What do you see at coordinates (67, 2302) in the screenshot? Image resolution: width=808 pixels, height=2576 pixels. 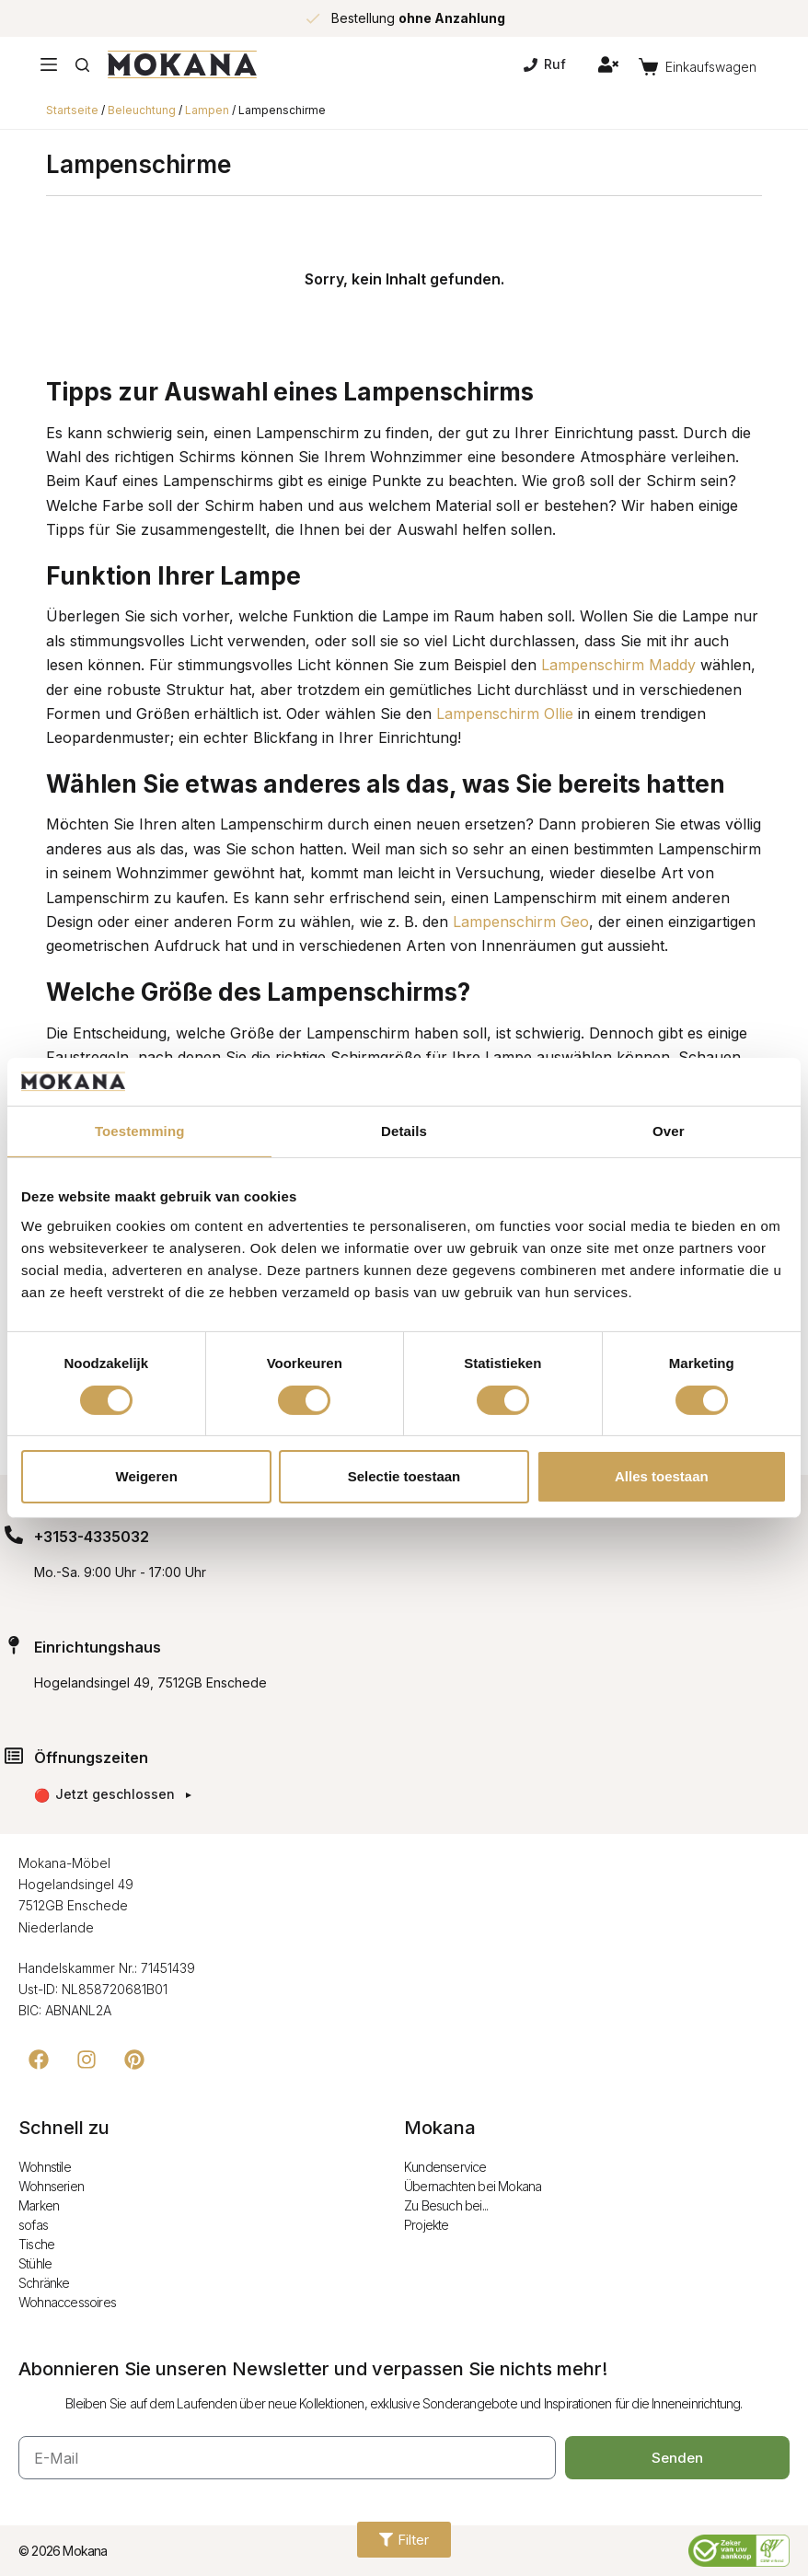 I see `Wohnaccessoires` at bounding box center [67, 2302].